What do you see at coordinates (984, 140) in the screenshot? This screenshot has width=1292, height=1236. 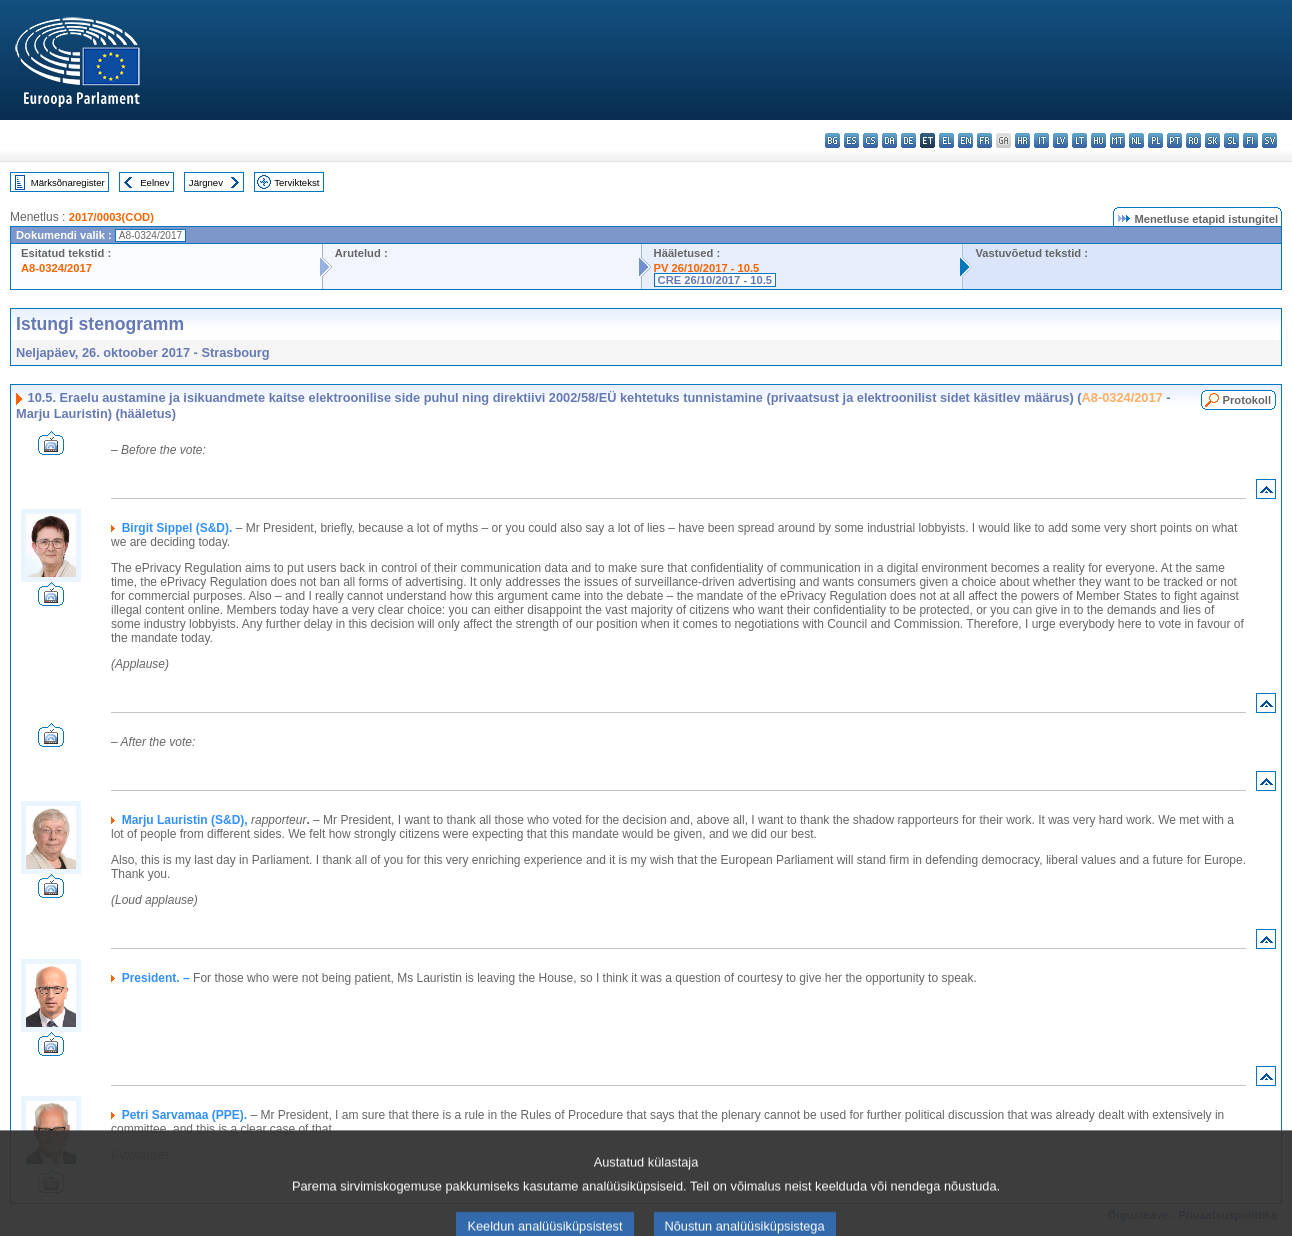 I see `fr - français` at bounding box center [984, 140].